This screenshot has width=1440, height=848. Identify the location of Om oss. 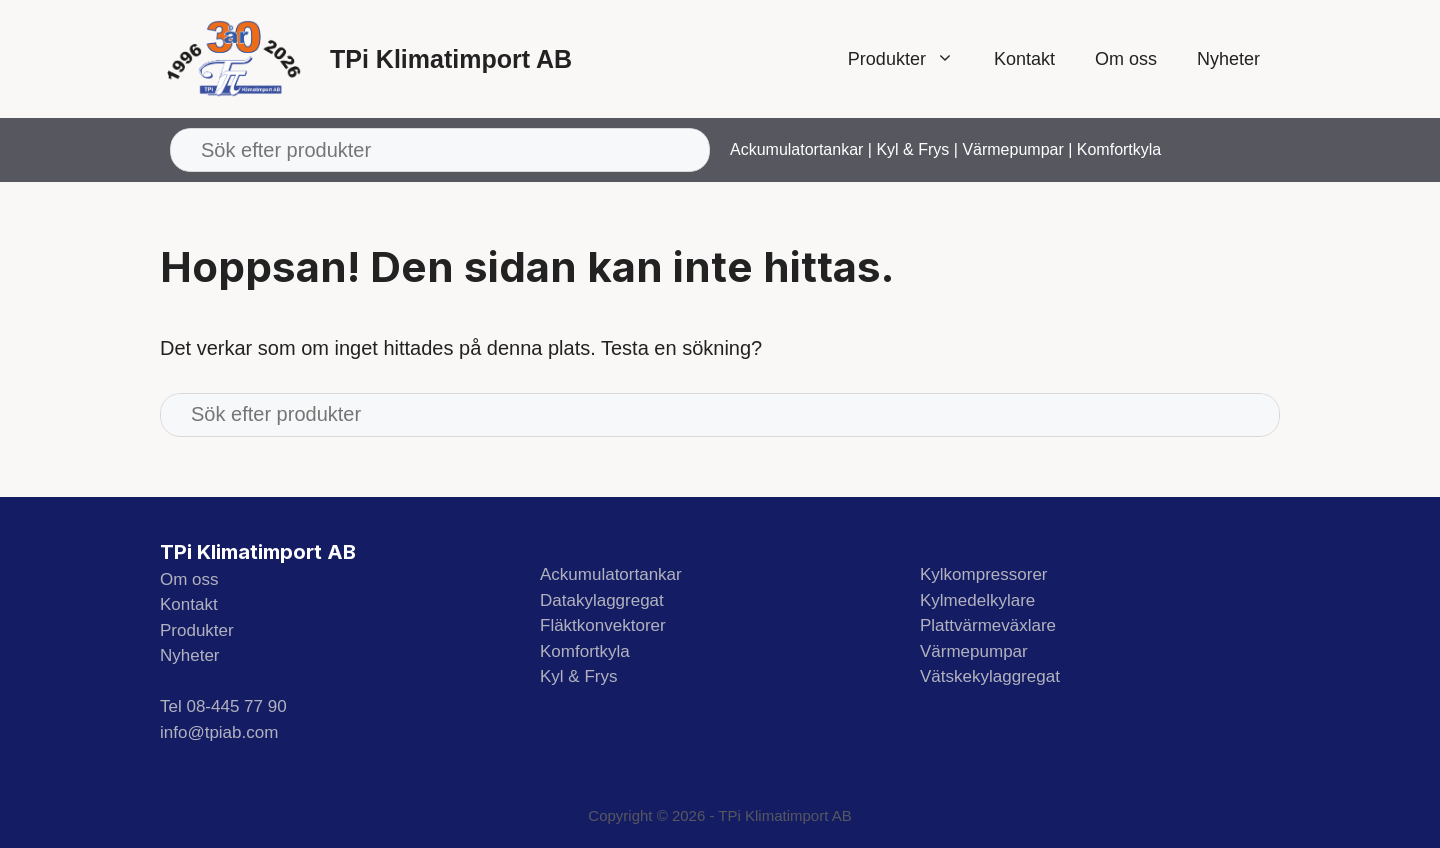
(1126, 59).